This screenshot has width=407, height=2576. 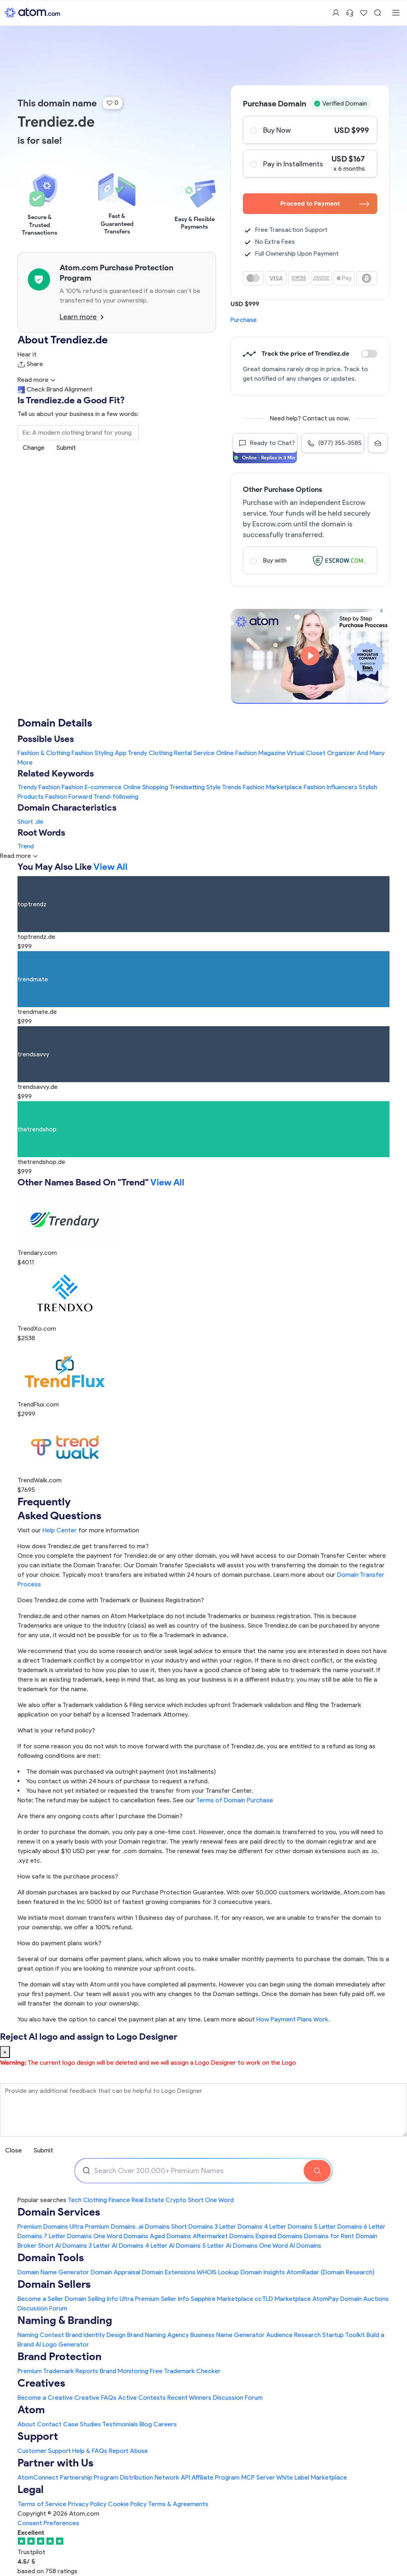 What do you see at coordinates (369, 354) in the screenshot?
I see `Discount` at bounding box center [369, 354].